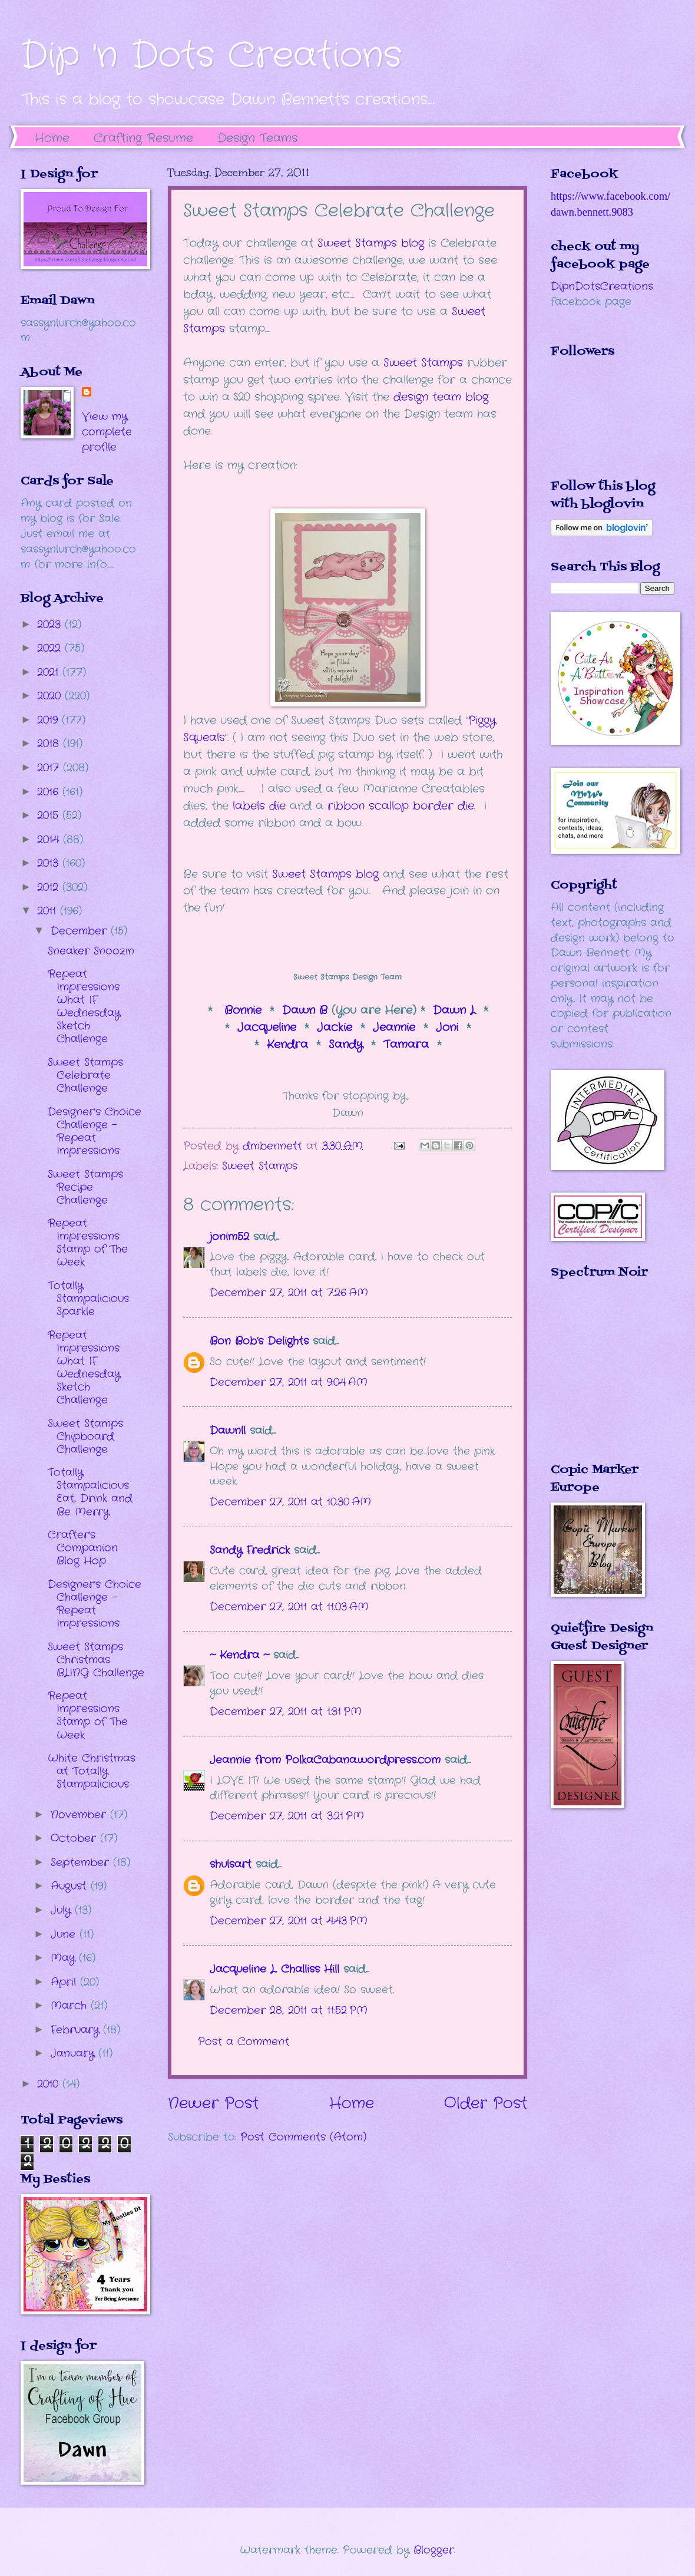 This screenshot has height=2576, width=695. What do you see at coordinates (77, 2029) in the screenshot?
I see `February` at bounding box center [77, 2029].